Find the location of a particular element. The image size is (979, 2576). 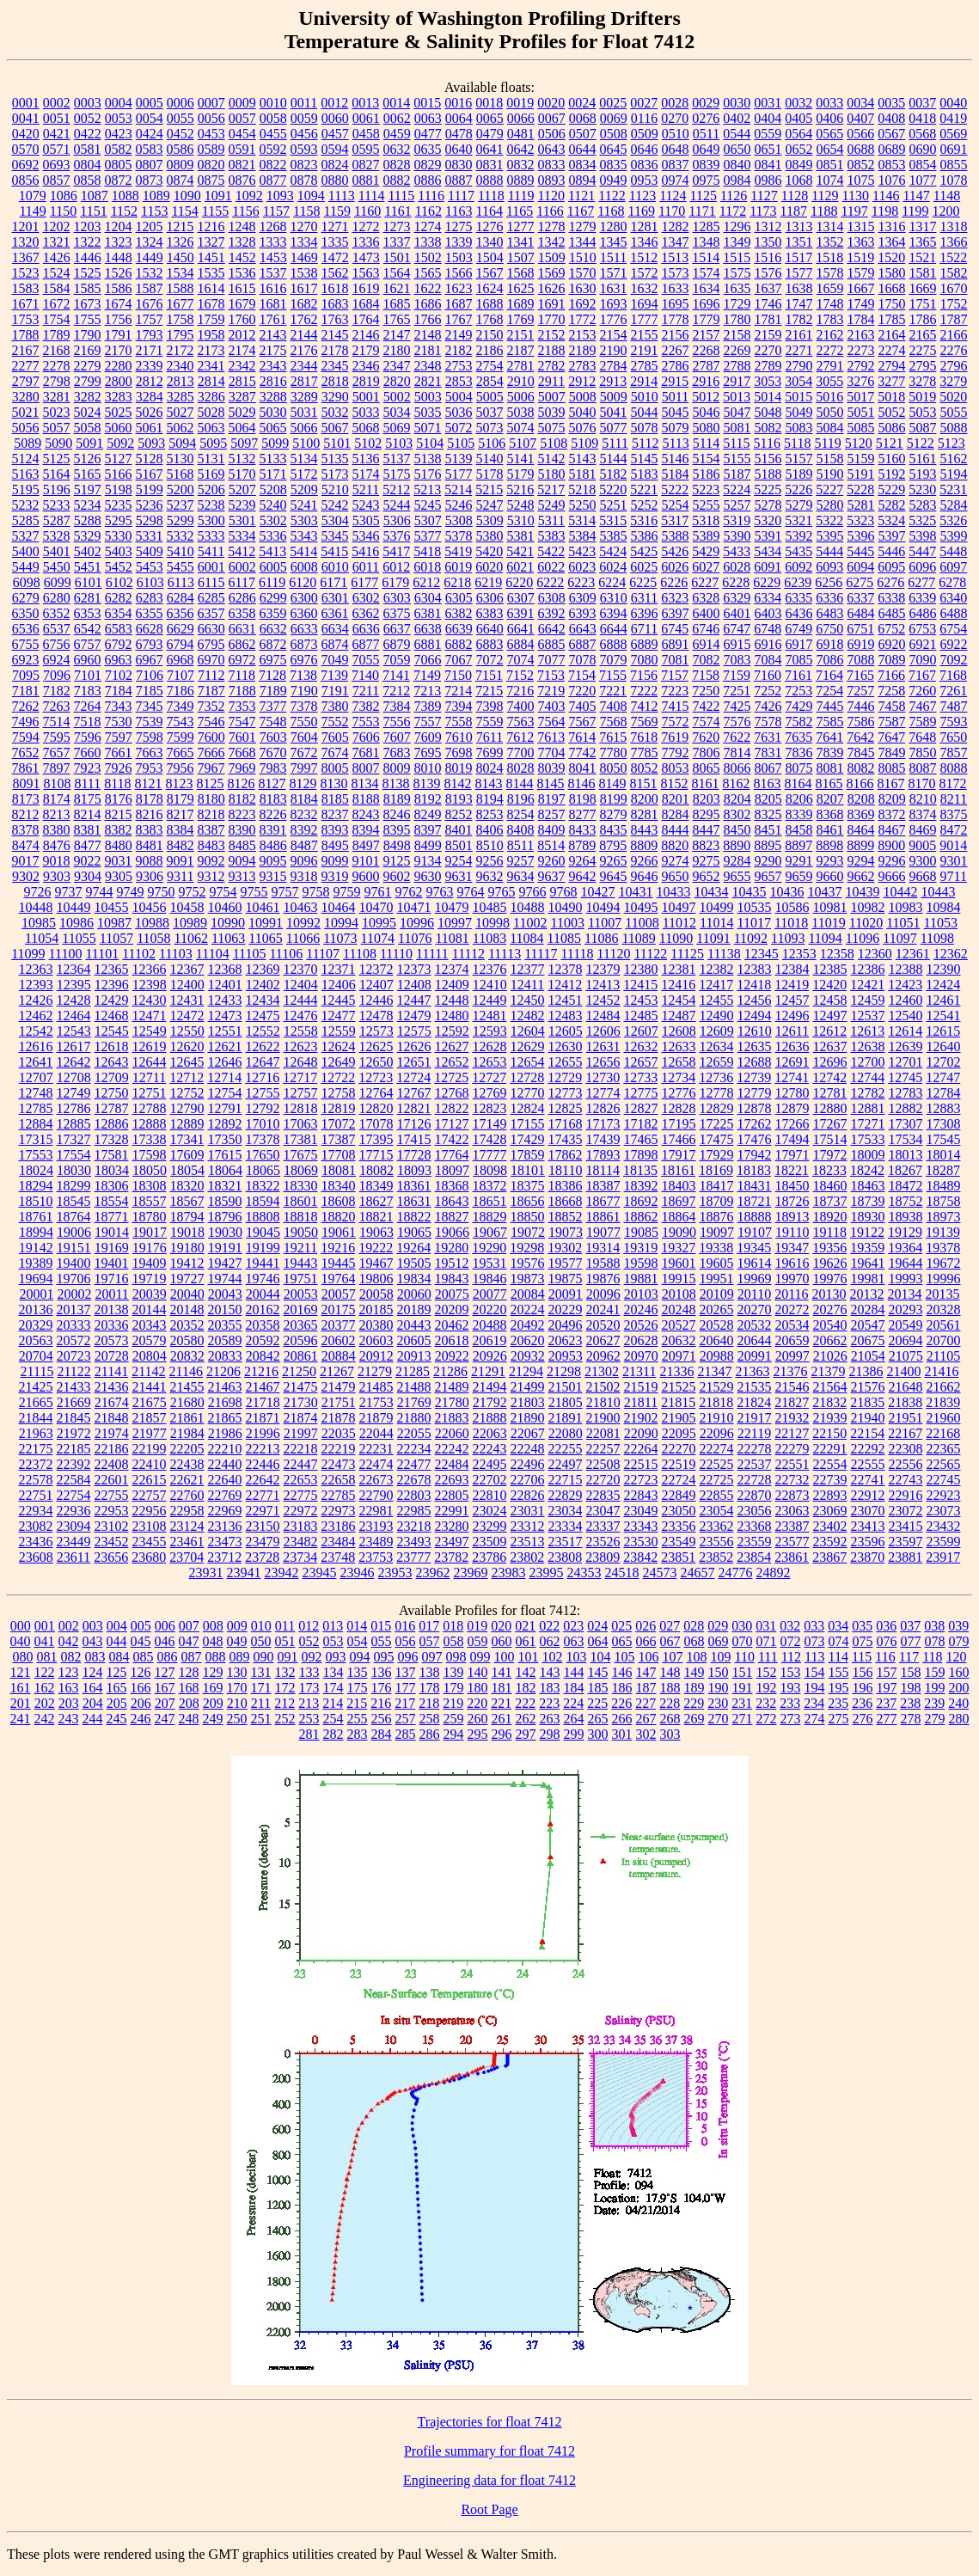

17266 is located at coordinates (792, 1124).